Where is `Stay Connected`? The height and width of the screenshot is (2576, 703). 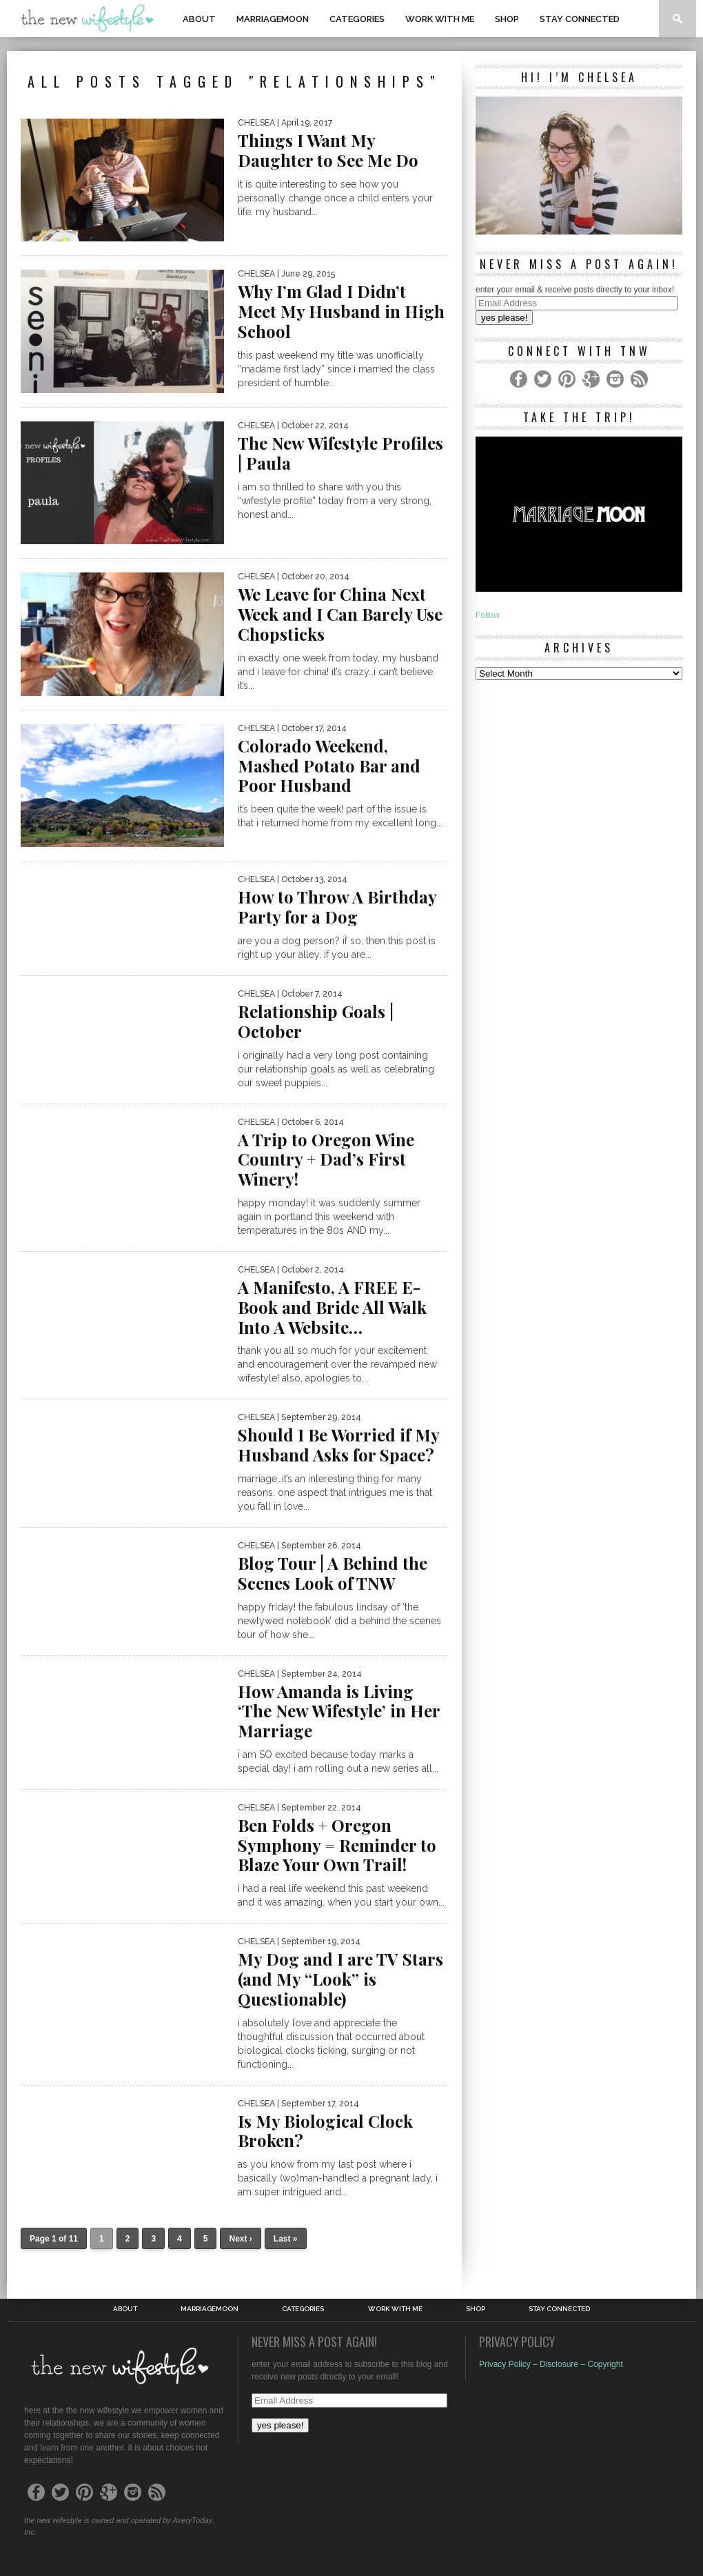
Stay Connected is located at coordinates (580, 19).